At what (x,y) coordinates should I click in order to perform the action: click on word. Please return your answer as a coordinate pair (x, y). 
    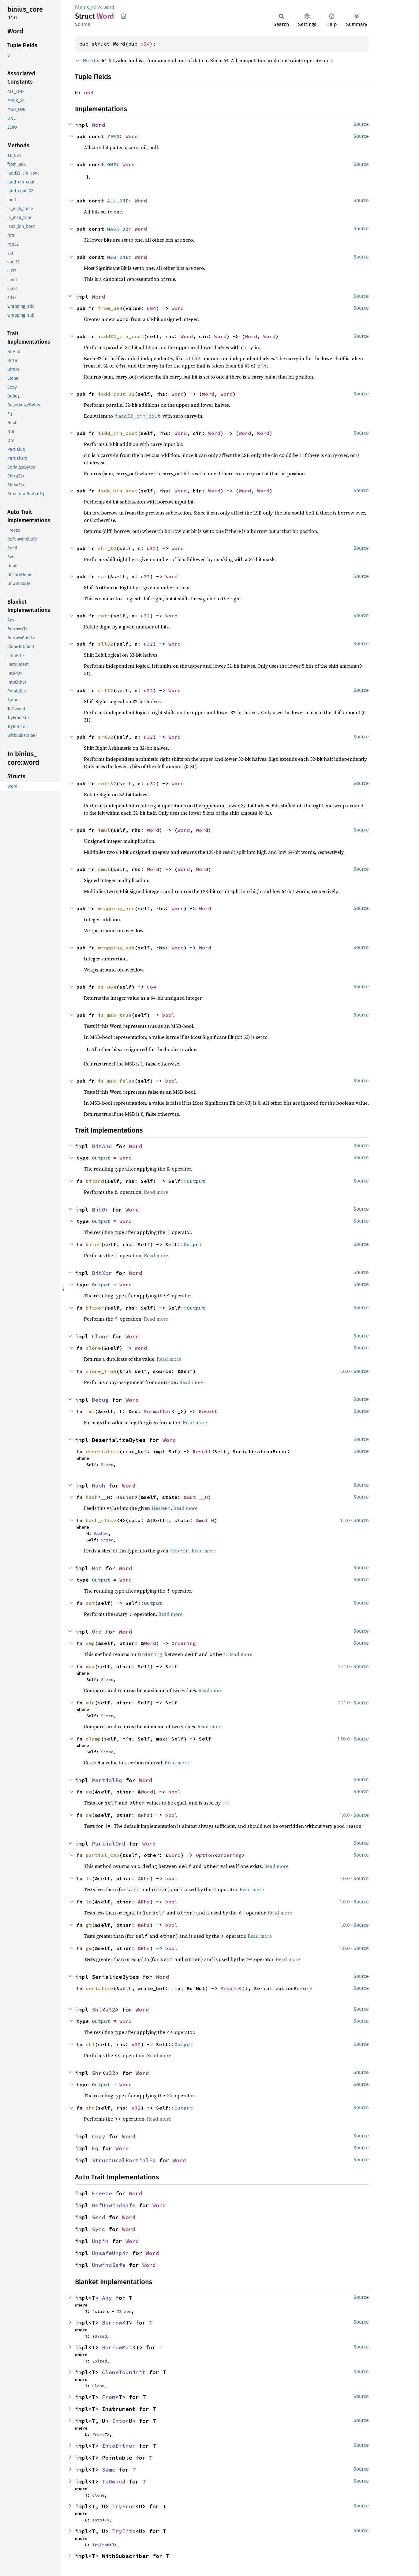
    Looking at the image, I should click on (108, 7).